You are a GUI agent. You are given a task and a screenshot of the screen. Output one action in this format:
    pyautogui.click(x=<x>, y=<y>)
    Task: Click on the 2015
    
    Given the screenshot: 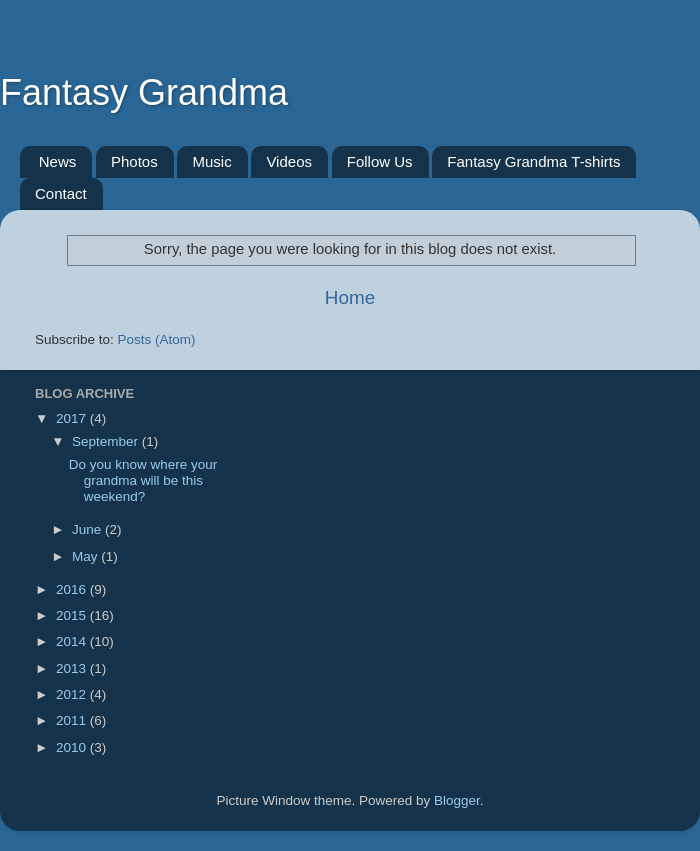 What is the action you would take?
    pyautogui.click(x=73, y=615)
    